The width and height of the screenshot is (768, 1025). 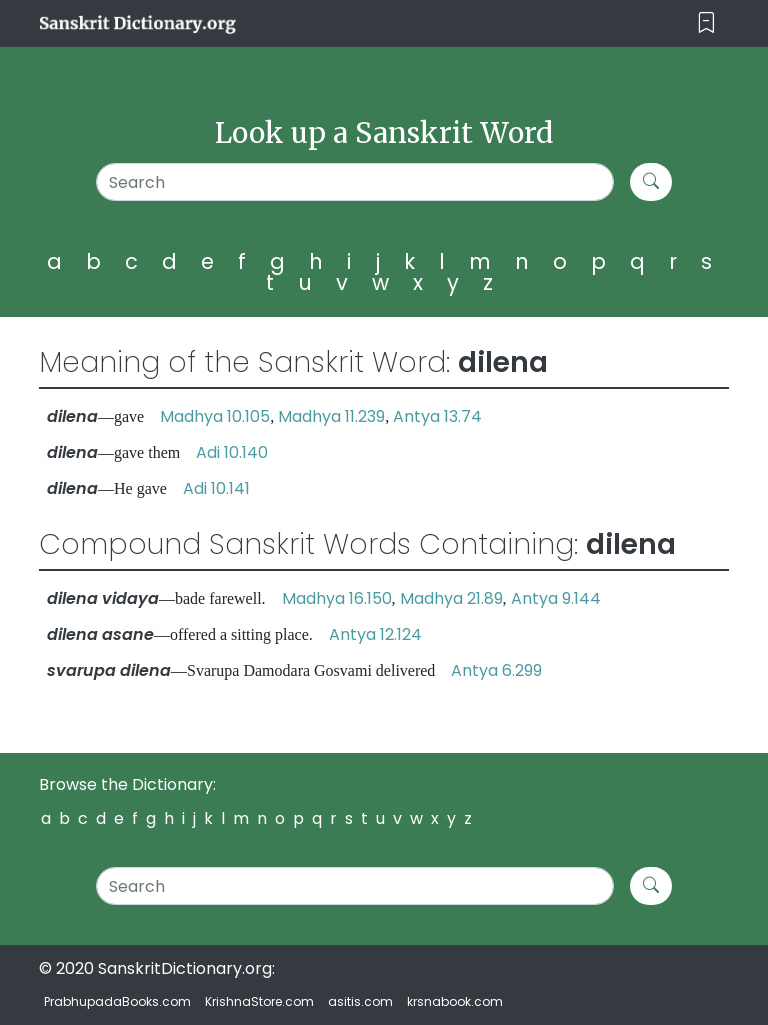 I want to click on Antya 12.124, so click(x=375, y=634).